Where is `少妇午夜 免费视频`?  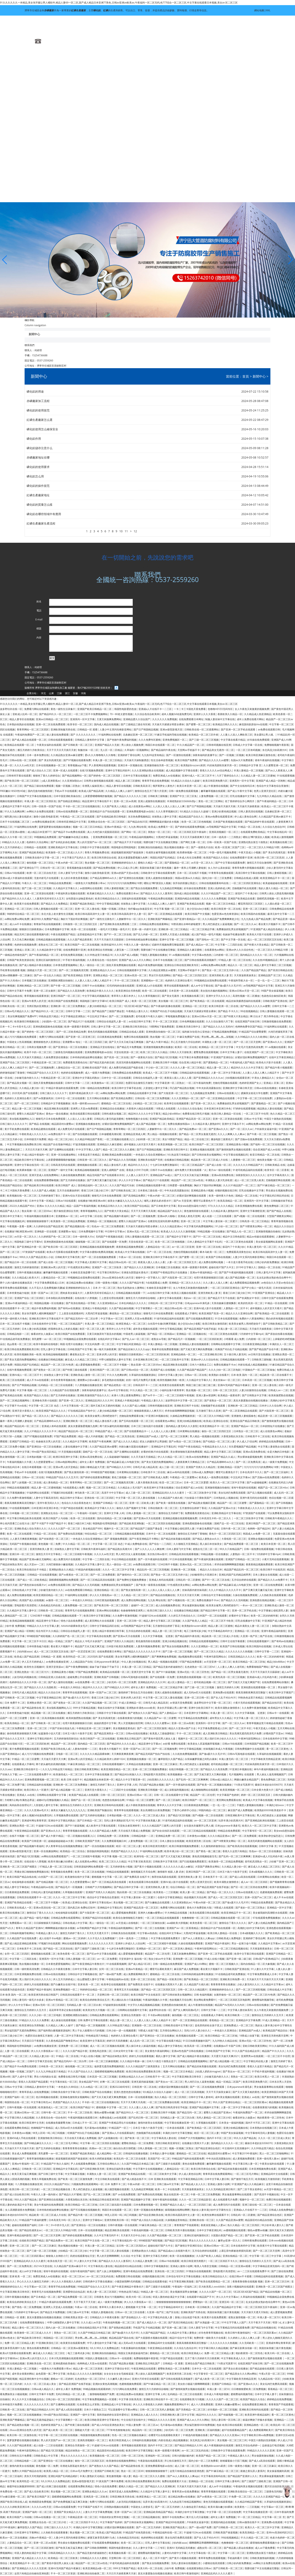 少妇午夜 免费视频 is located at coordinates (15, 1626).